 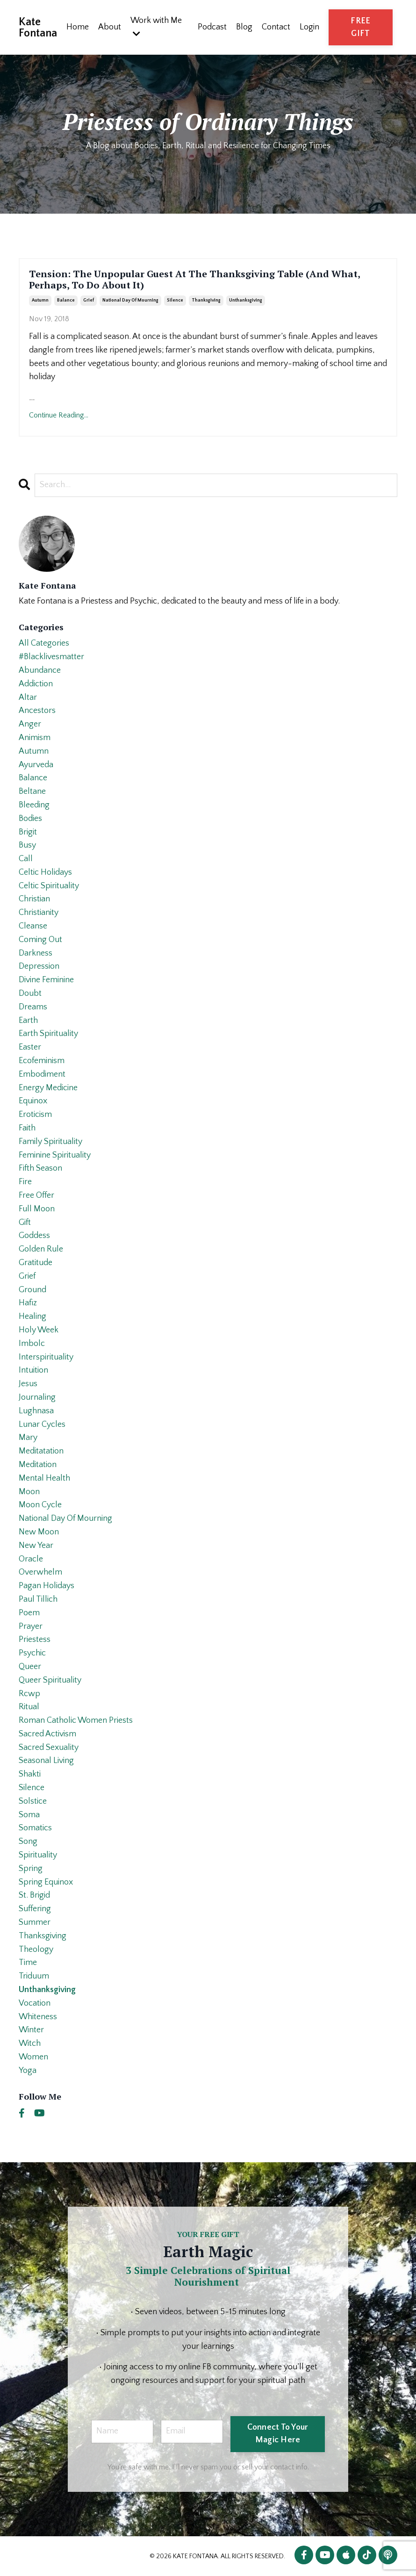 What do you see at coordinates (32, 1316) in the screenshot?
I see `healing` at bounding box center [32, 1316].